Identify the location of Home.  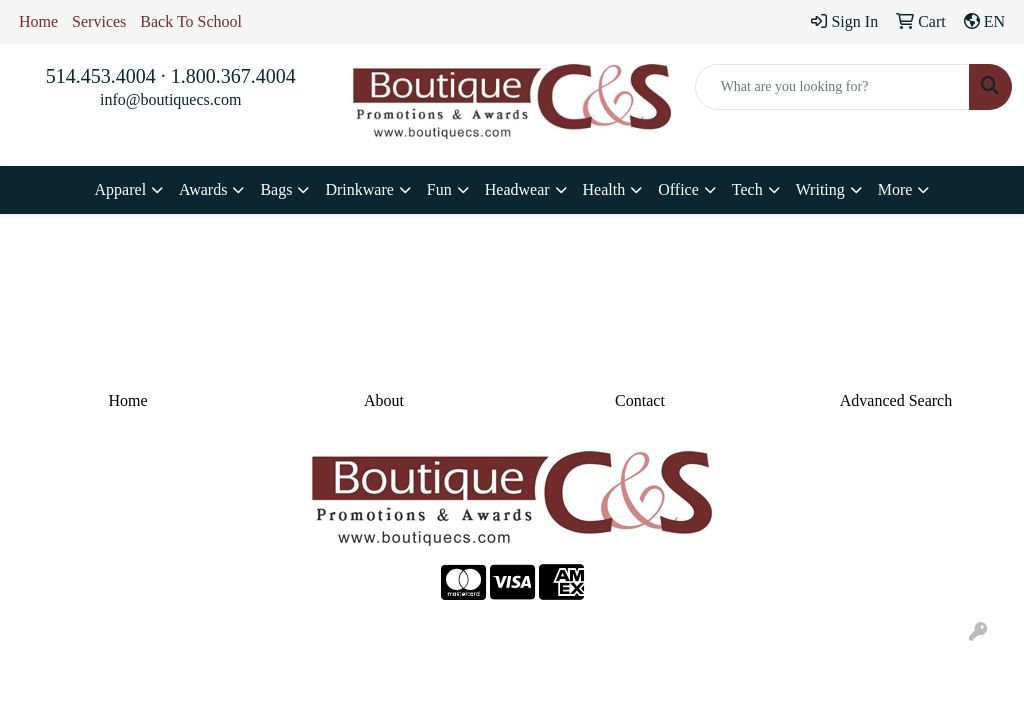
(38, 21).